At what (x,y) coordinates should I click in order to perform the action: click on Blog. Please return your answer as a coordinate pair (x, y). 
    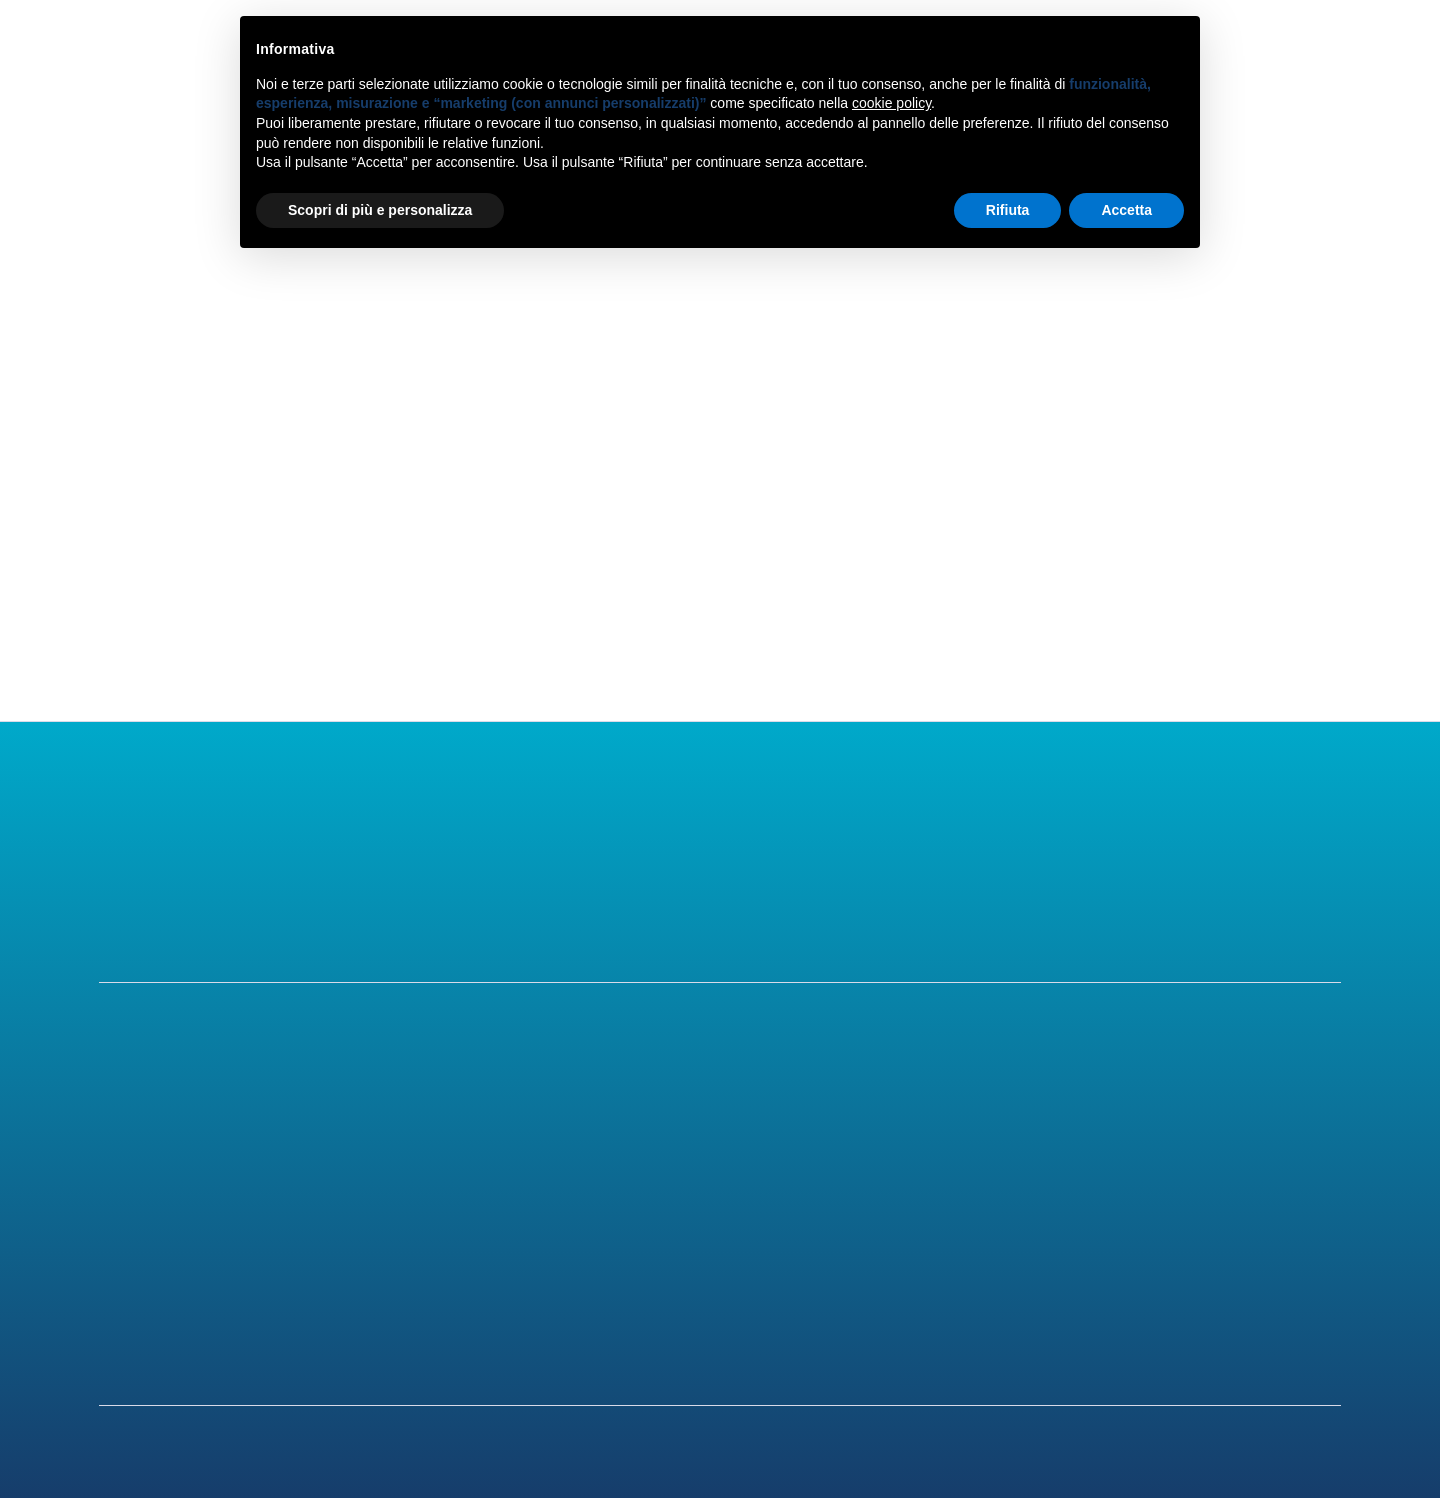
    Looking at the image, I should click on (812, 1219).